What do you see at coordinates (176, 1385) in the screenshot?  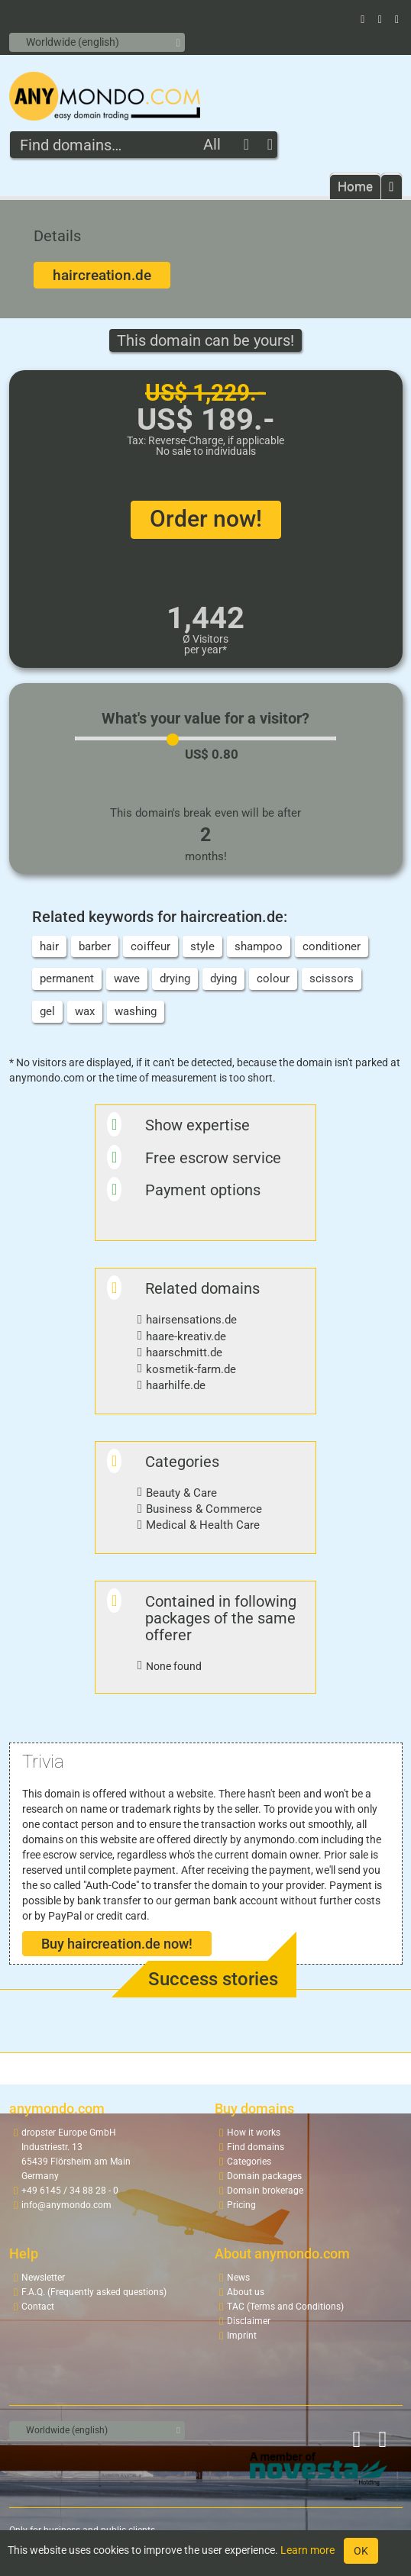 I see `haarhilfe.de` at bounding box center [176, 1385].